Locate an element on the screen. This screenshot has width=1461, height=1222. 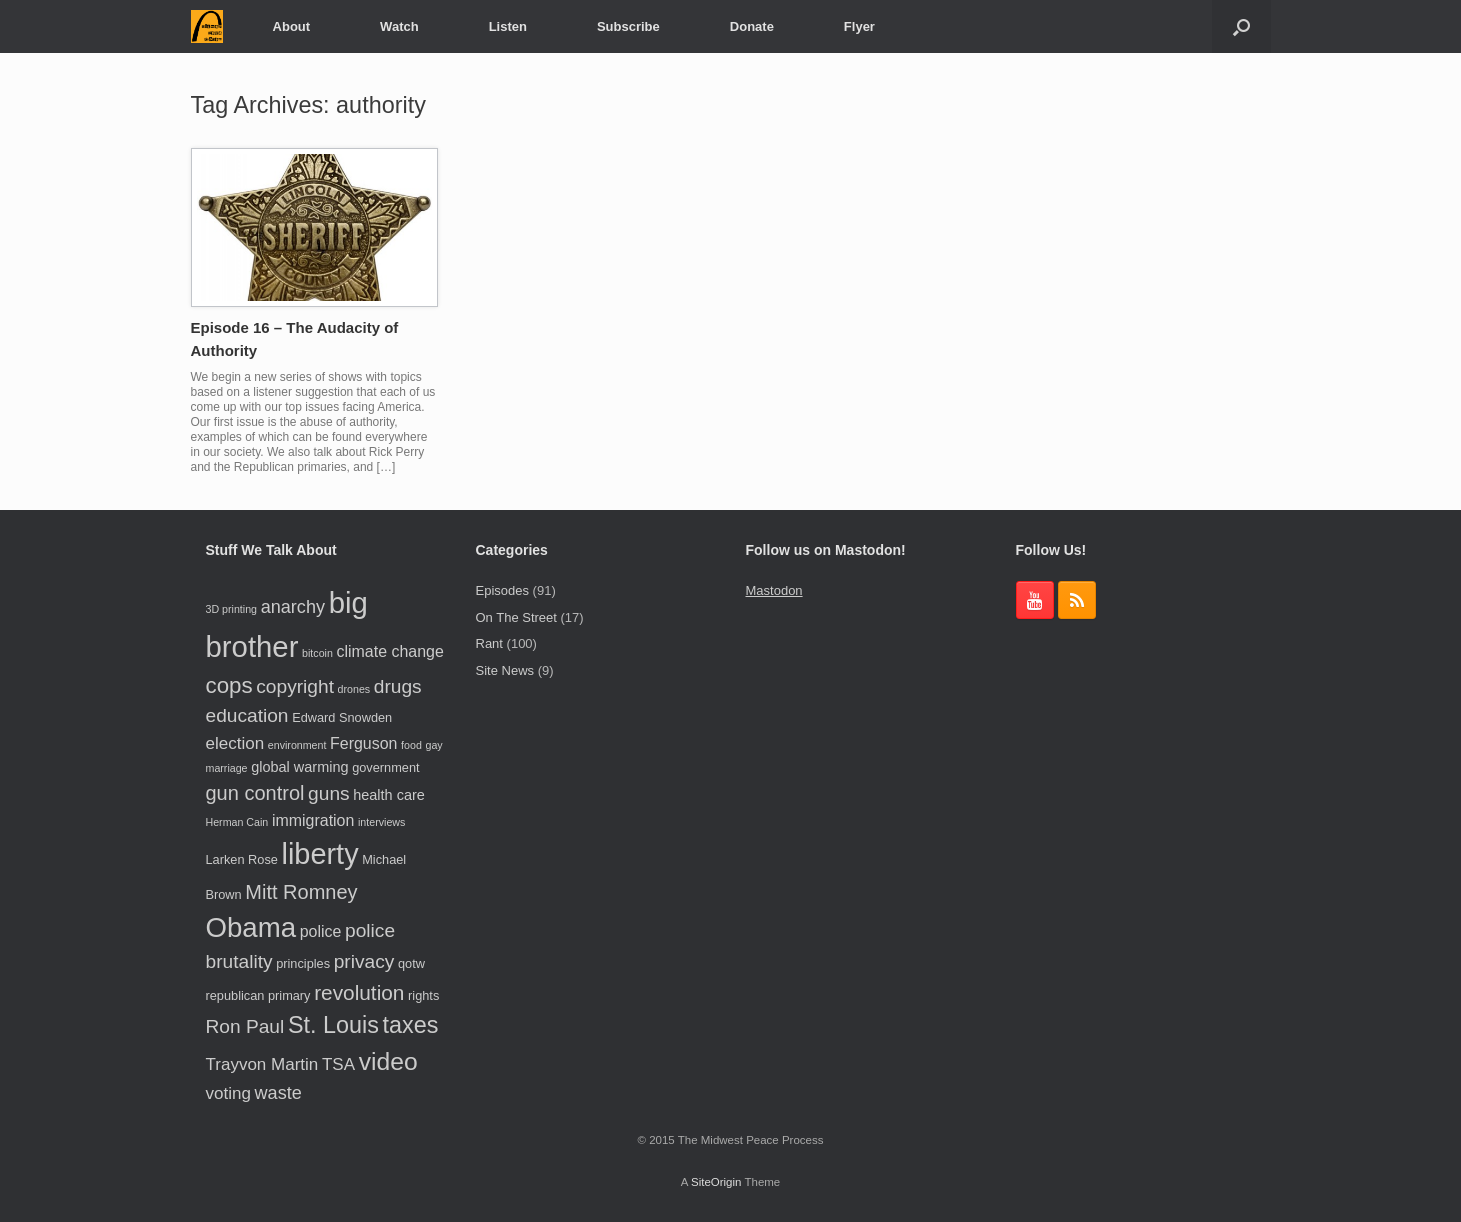
About is located at coordinates (292, 26).